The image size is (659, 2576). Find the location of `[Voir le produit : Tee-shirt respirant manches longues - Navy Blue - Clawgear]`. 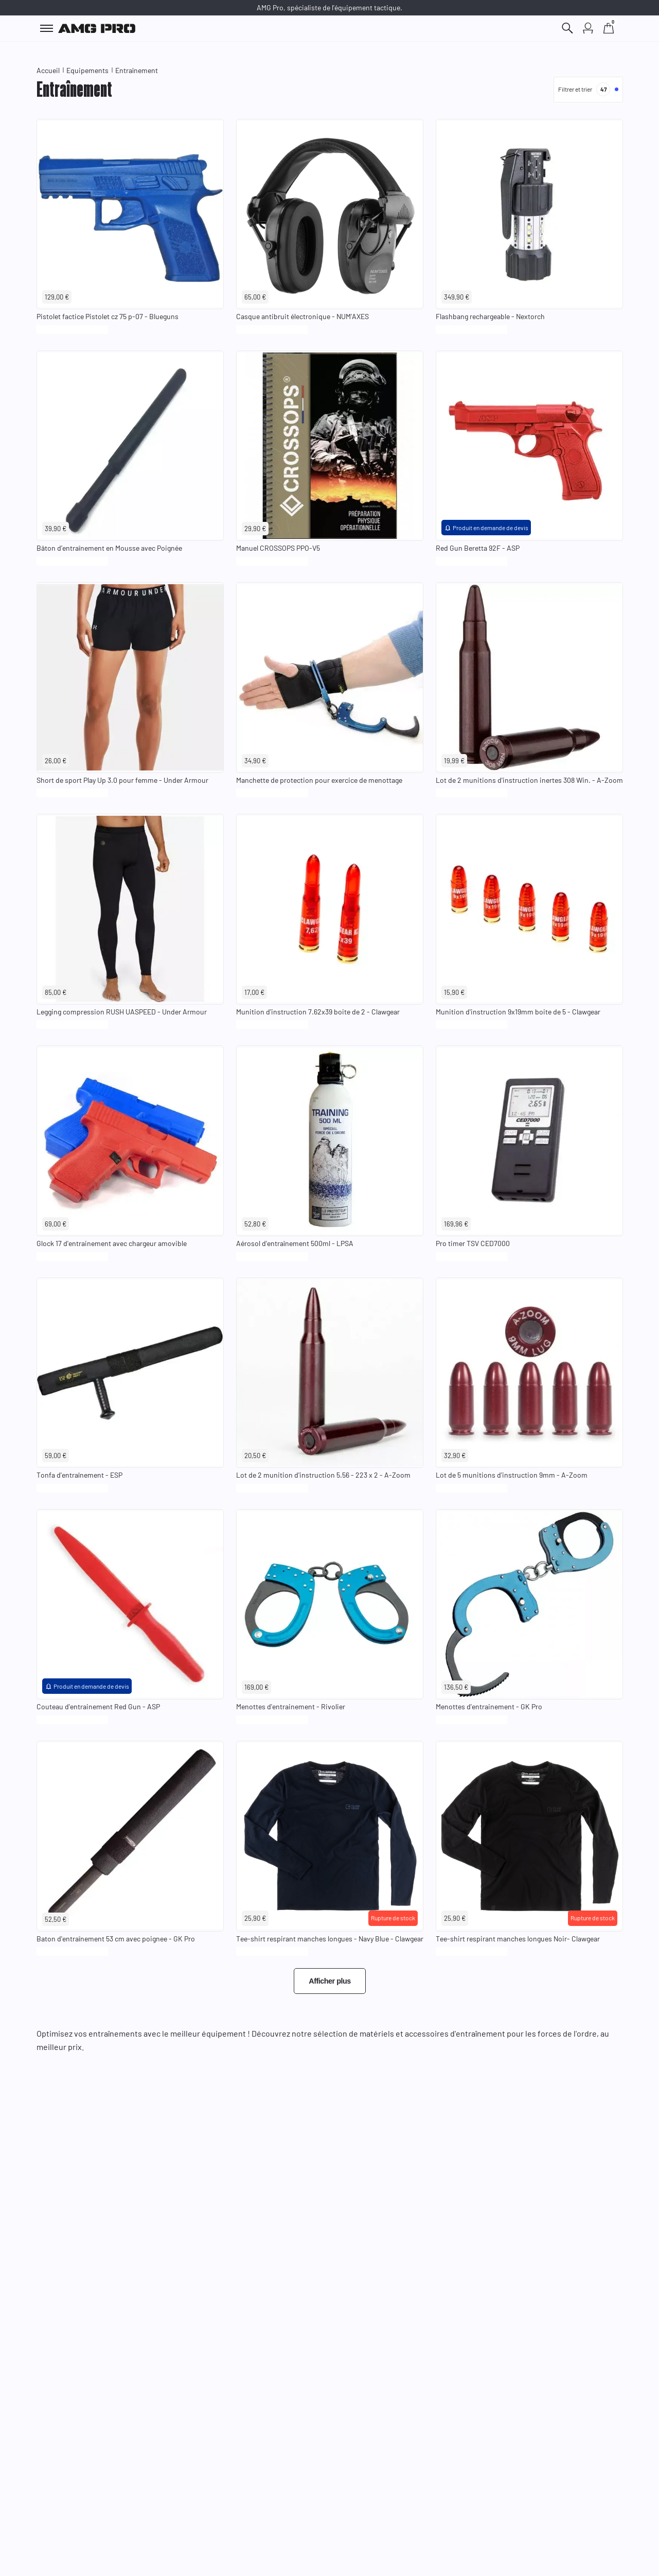

[Voir le produit : Tee-shirt respirant manches longues - Navy Blue - Clawgear] is located at coordinates (330, 1836).